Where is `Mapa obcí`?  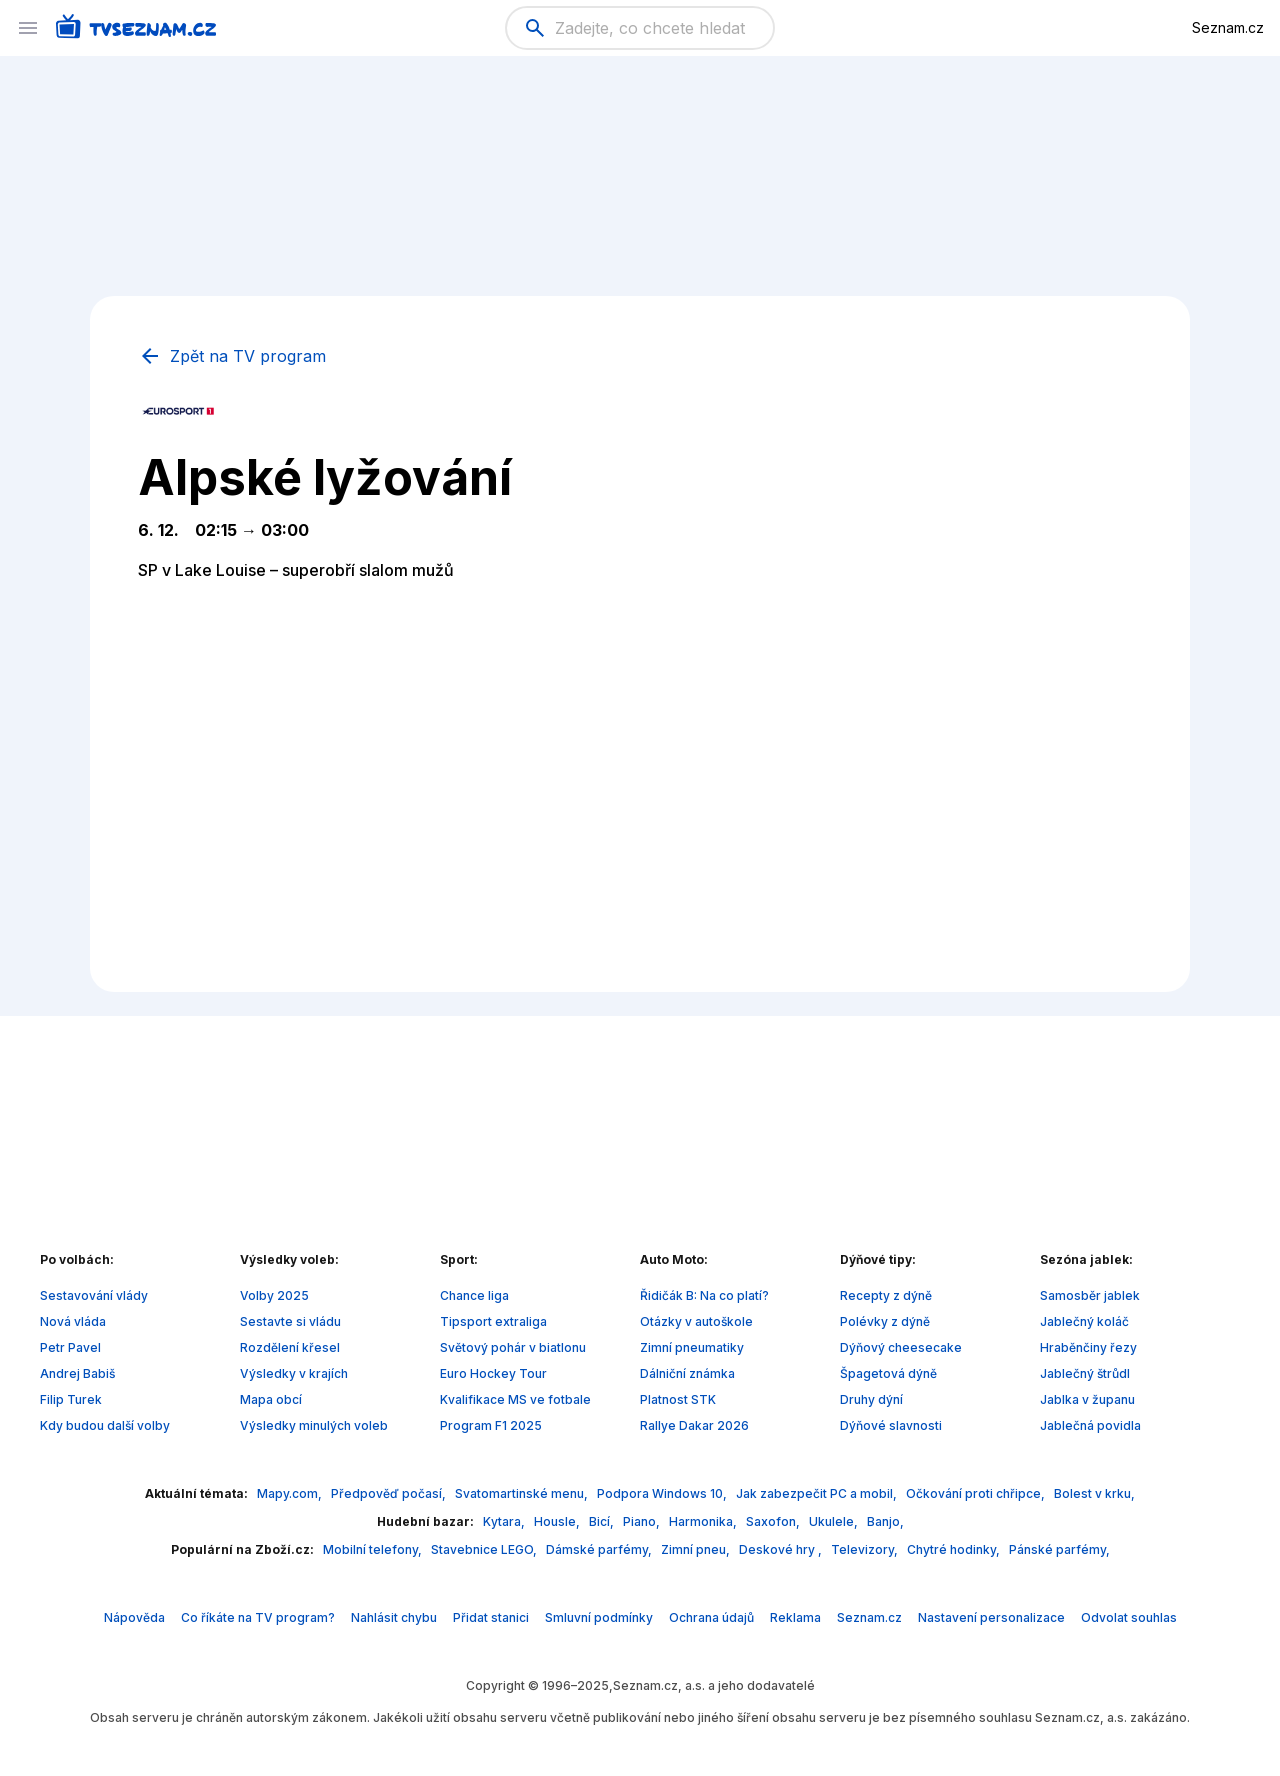
Mapa obcí is located at coordinates (271, 1399).